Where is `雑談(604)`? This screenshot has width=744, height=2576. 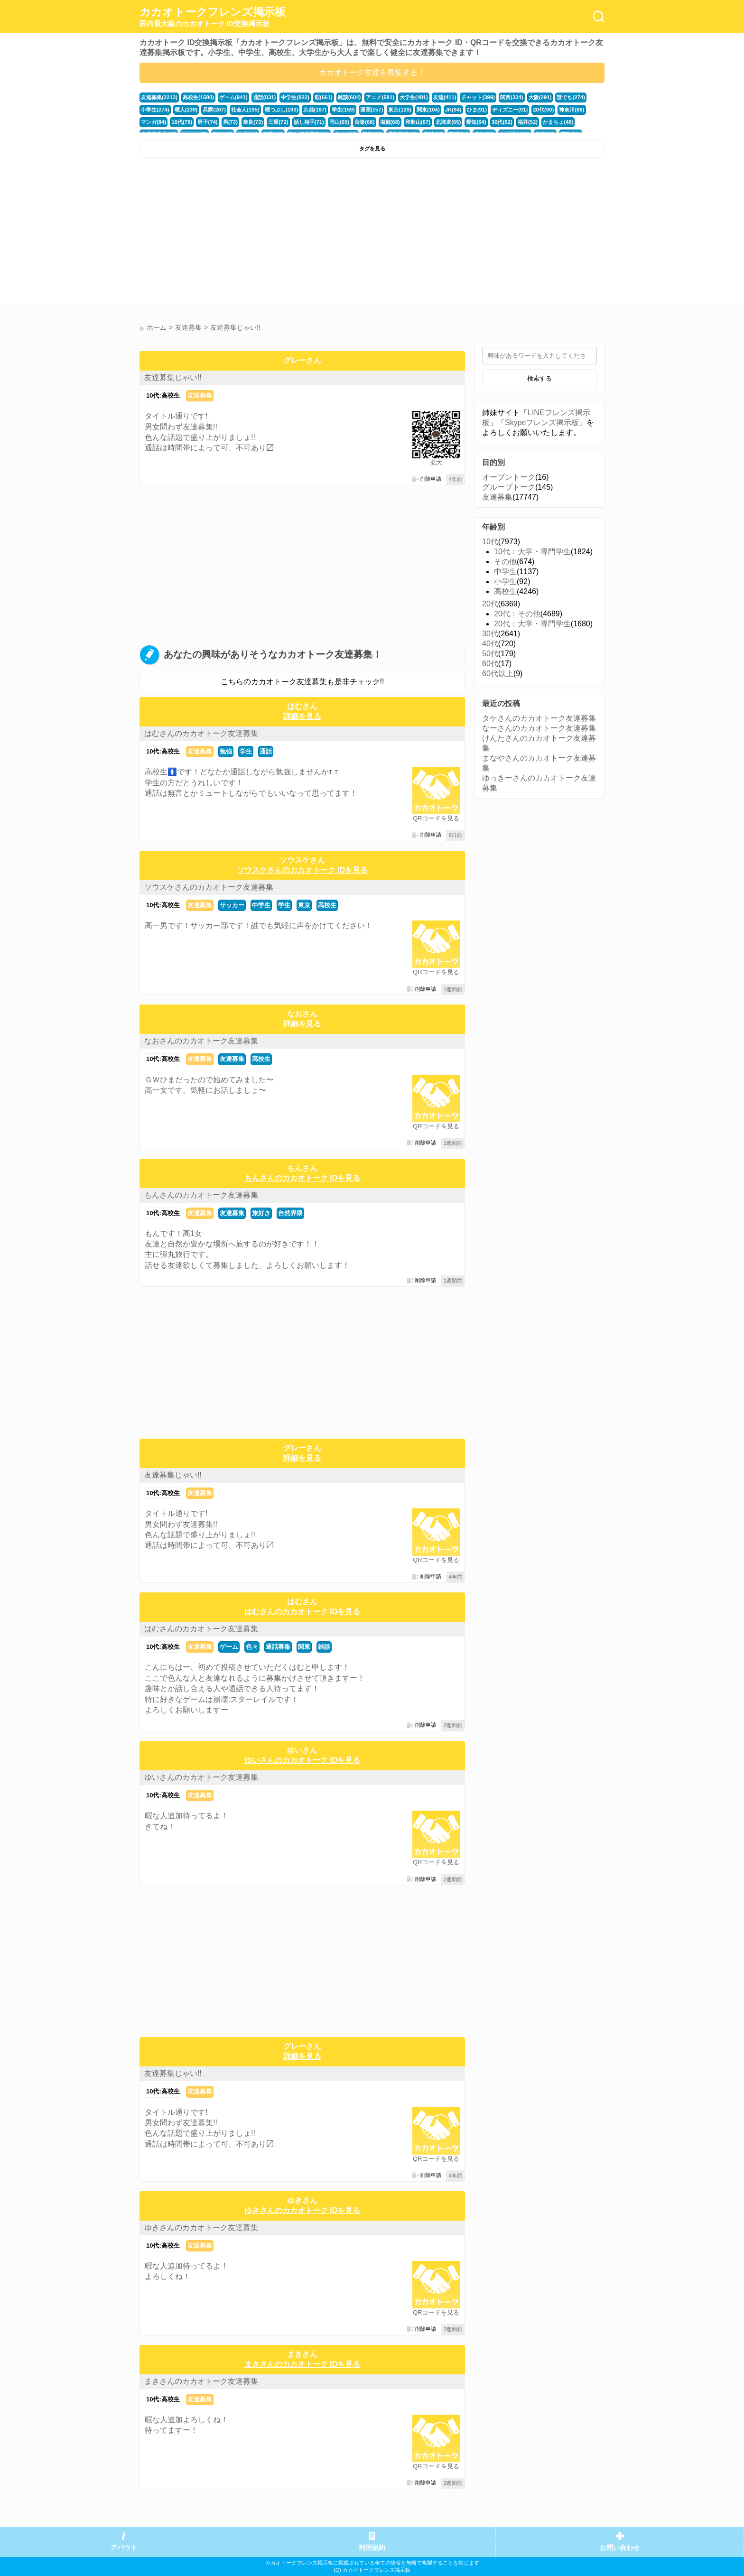
雑談(604) is located at coordinates (349, 97).